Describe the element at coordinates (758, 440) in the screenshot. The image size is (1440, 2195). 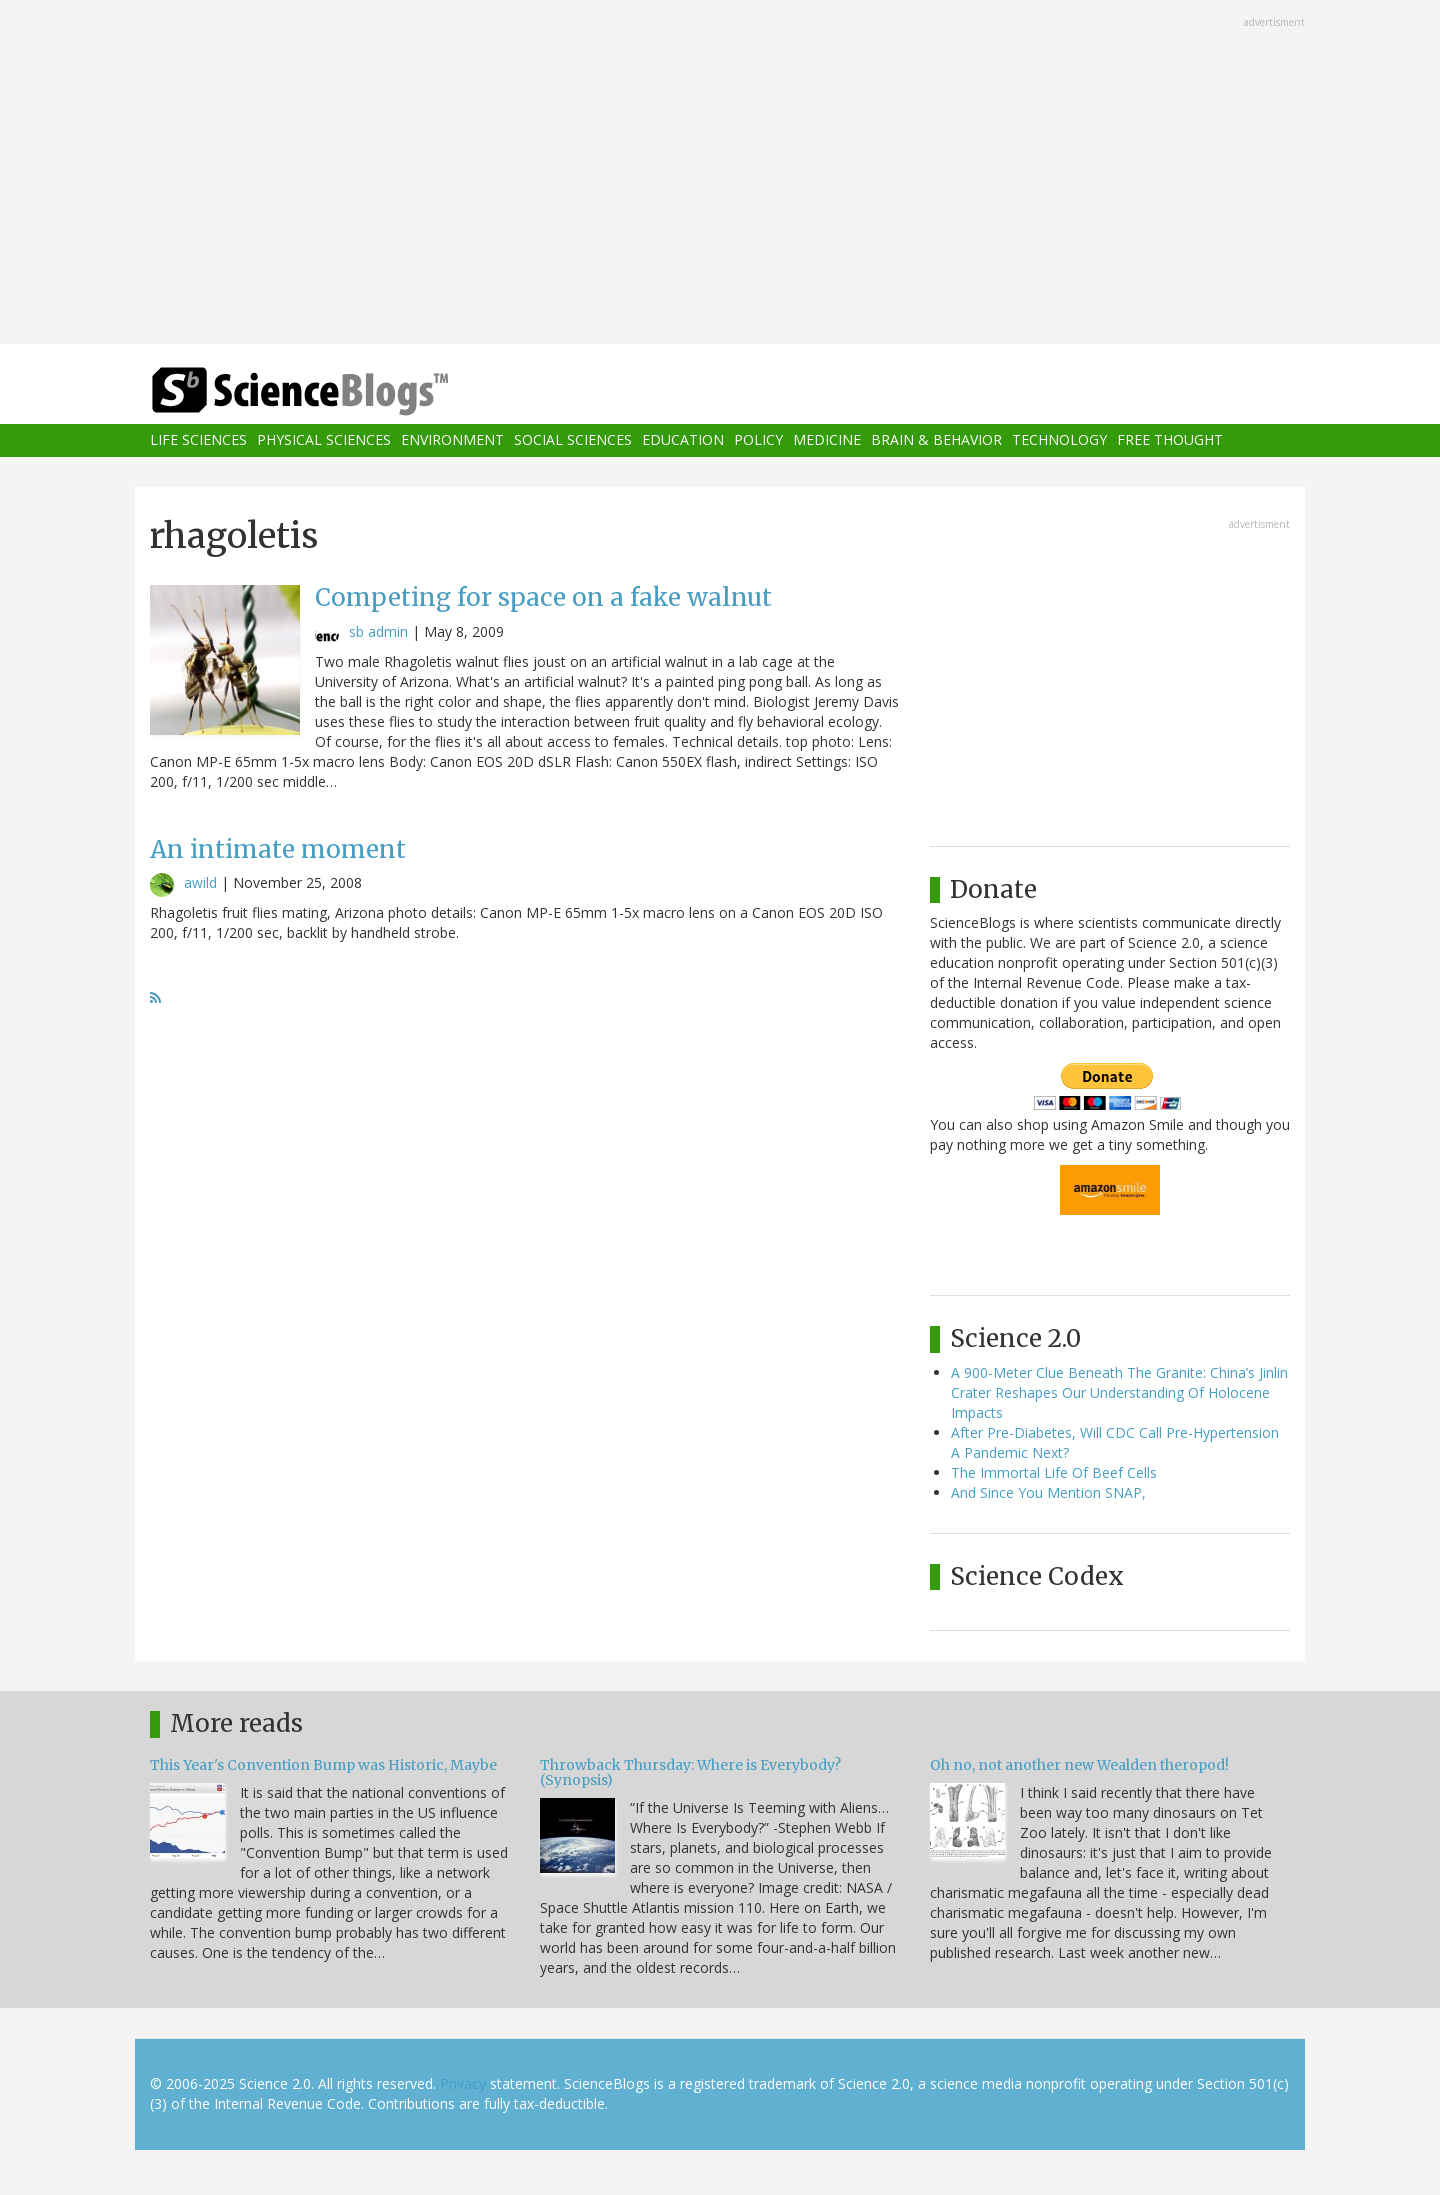
I see `Policy` at that location.